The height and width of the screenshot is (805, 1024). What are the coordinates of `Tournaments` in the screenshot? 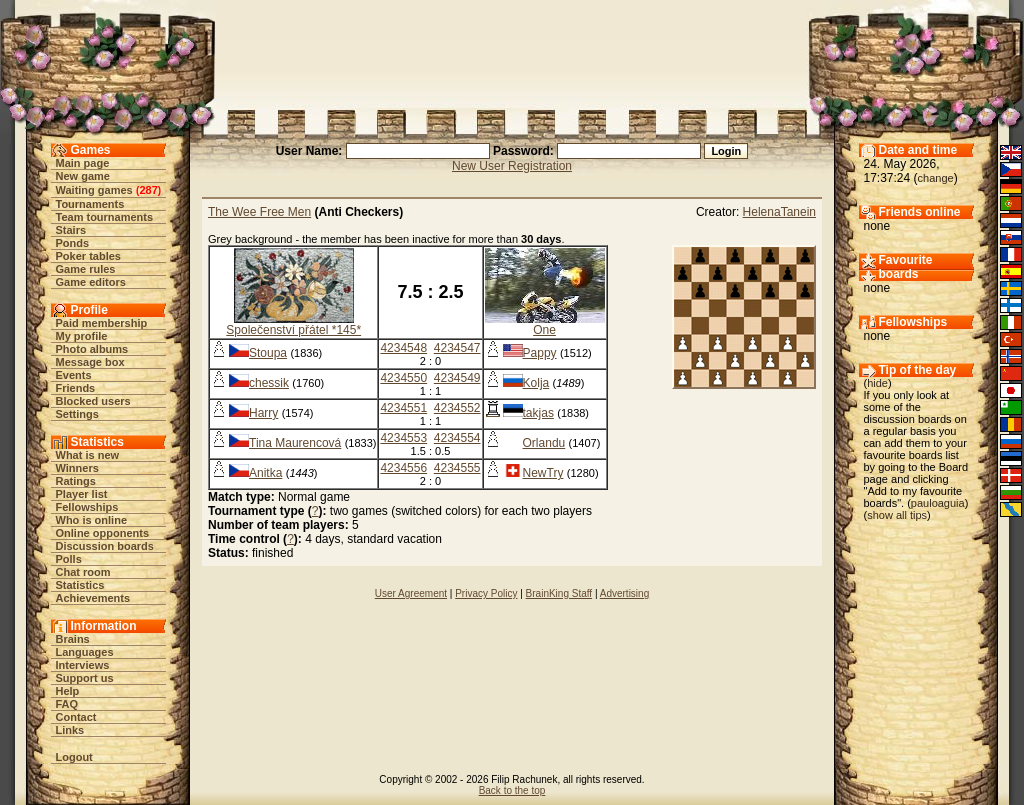 It's located at (90, 204).